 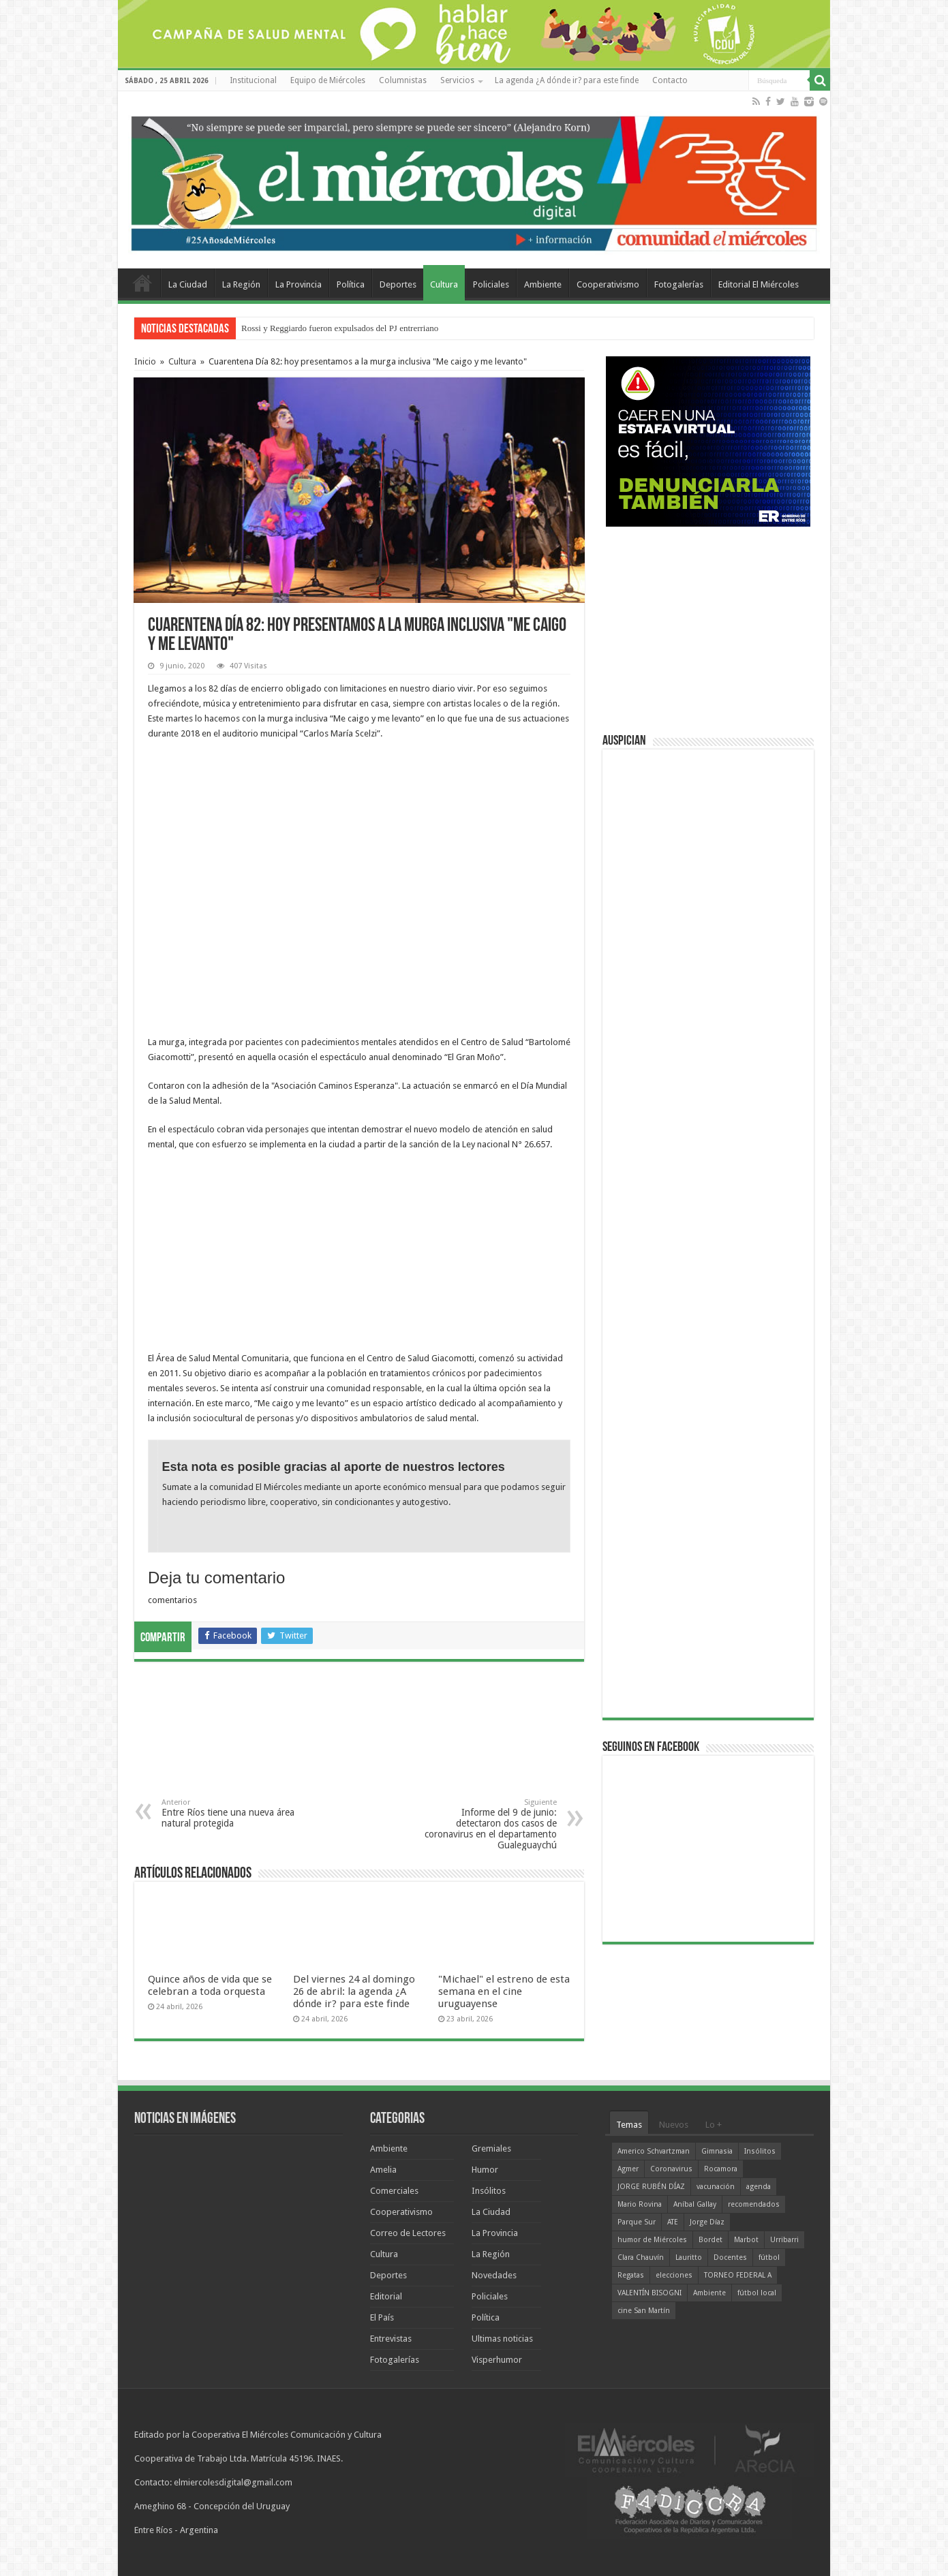 I want to click on Entre Ríos tiene una nueva área natural protegida, so click(x=231, y=1813).